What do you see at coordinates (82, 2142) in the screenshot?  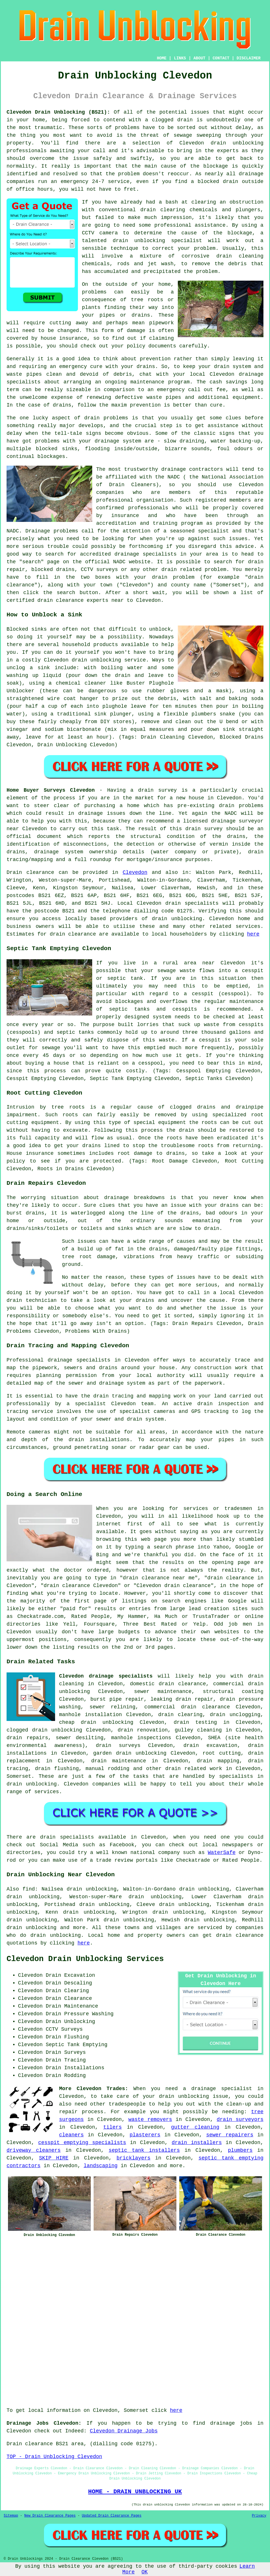 I see `cesspit emptying specialists` at bounding box center [82, 2142].